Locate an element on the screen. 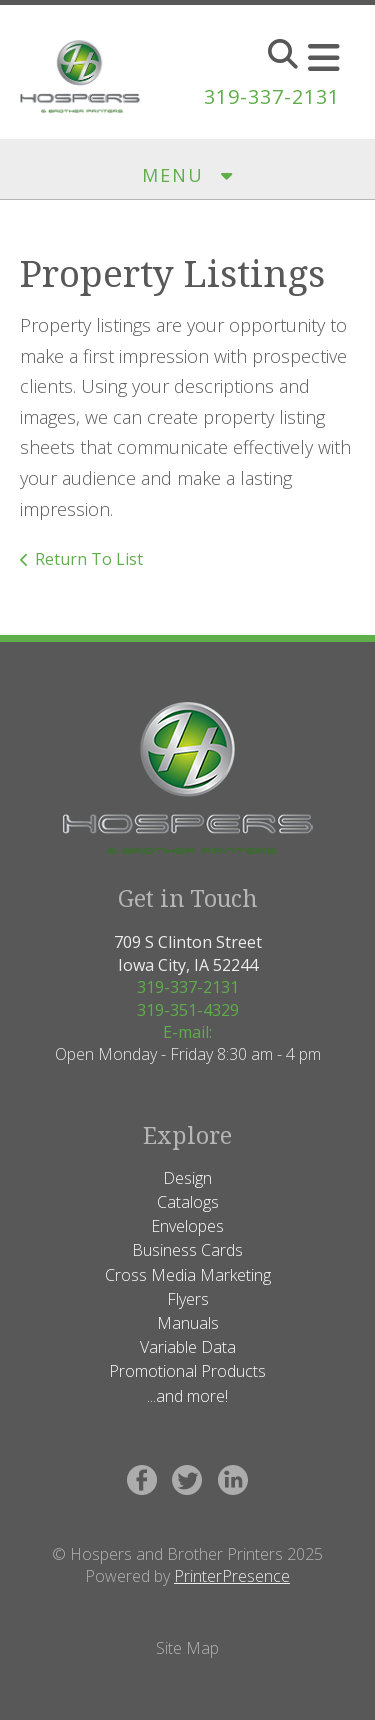  319-351-4329 is located at coordinates (188, 1010).